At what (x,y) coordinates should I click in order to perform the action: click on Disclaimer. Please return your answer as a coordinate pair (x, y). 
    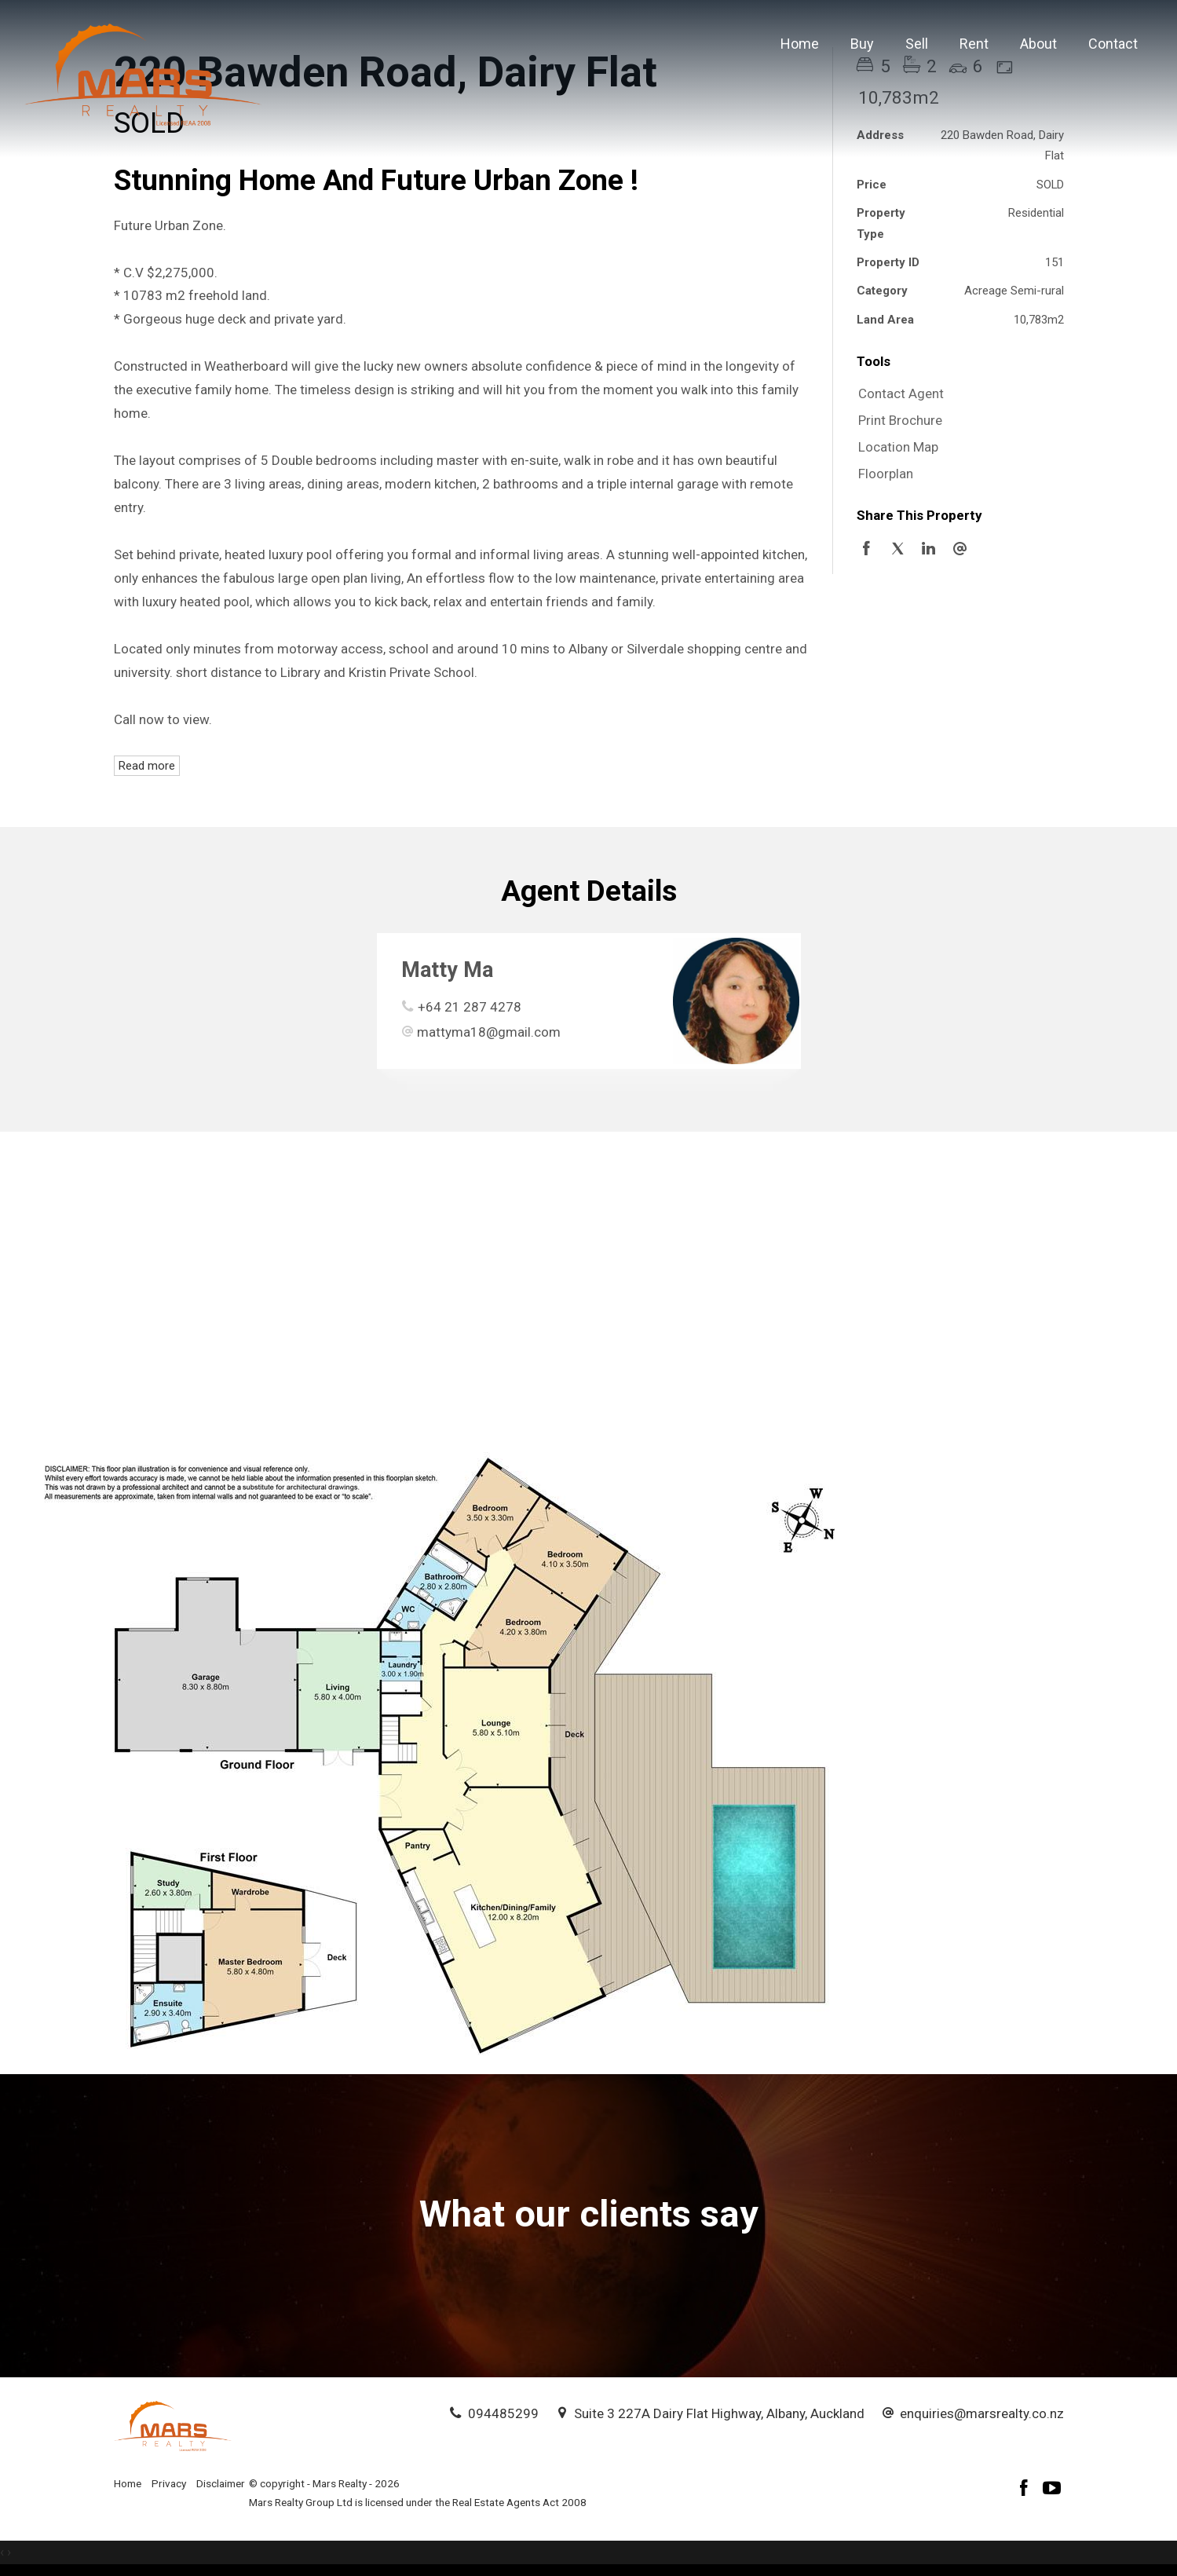
    Looking at the image, I should click on (220, 2483).